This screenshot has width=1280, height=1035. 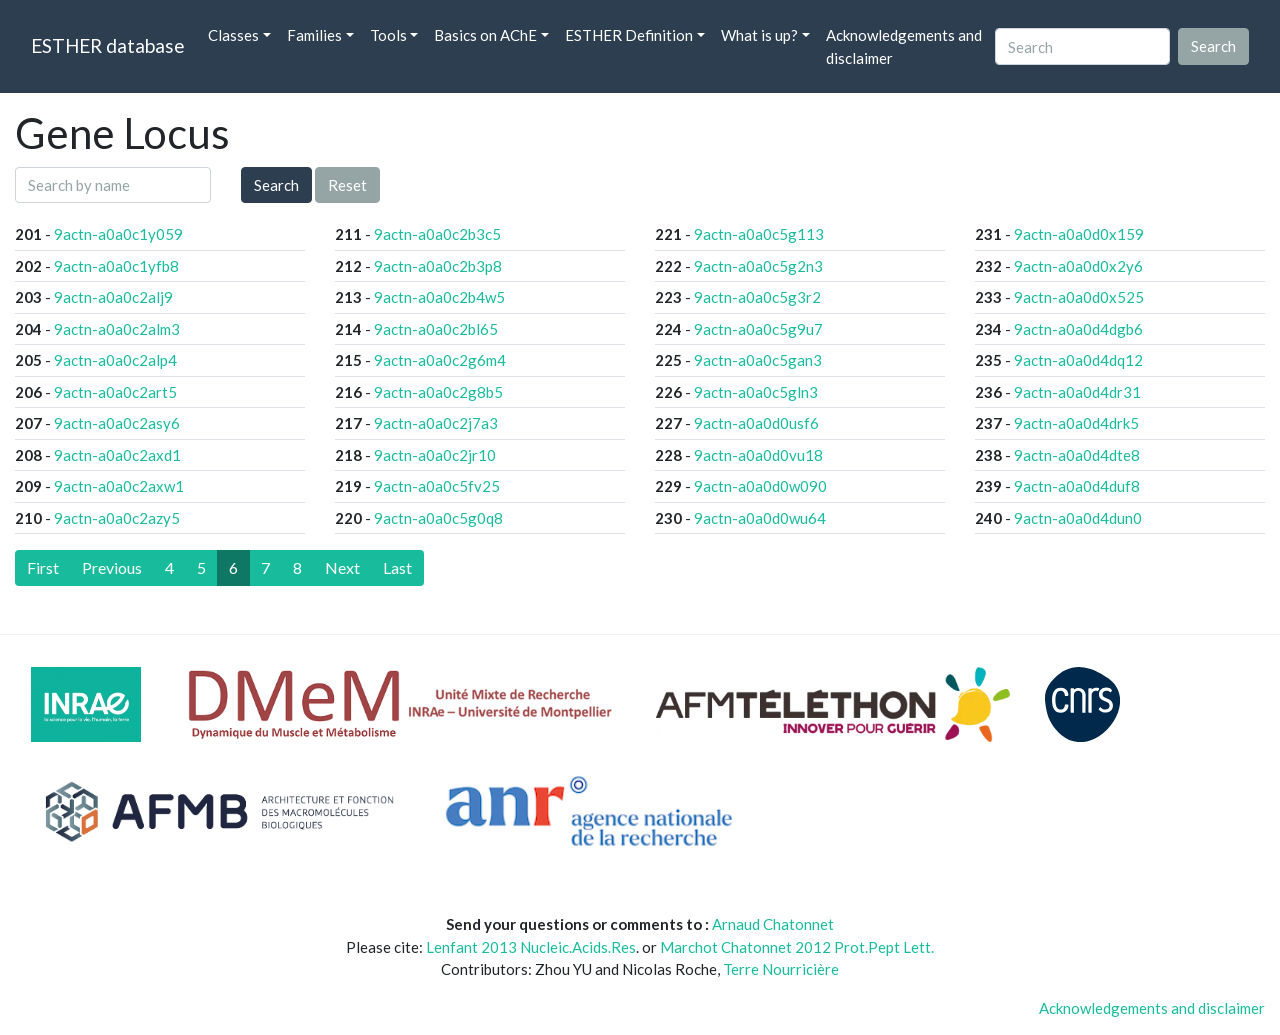 What do you see at coordinates (342, 568) in the screenshot?
I see `[Next]` at bounding box center [342, 568].